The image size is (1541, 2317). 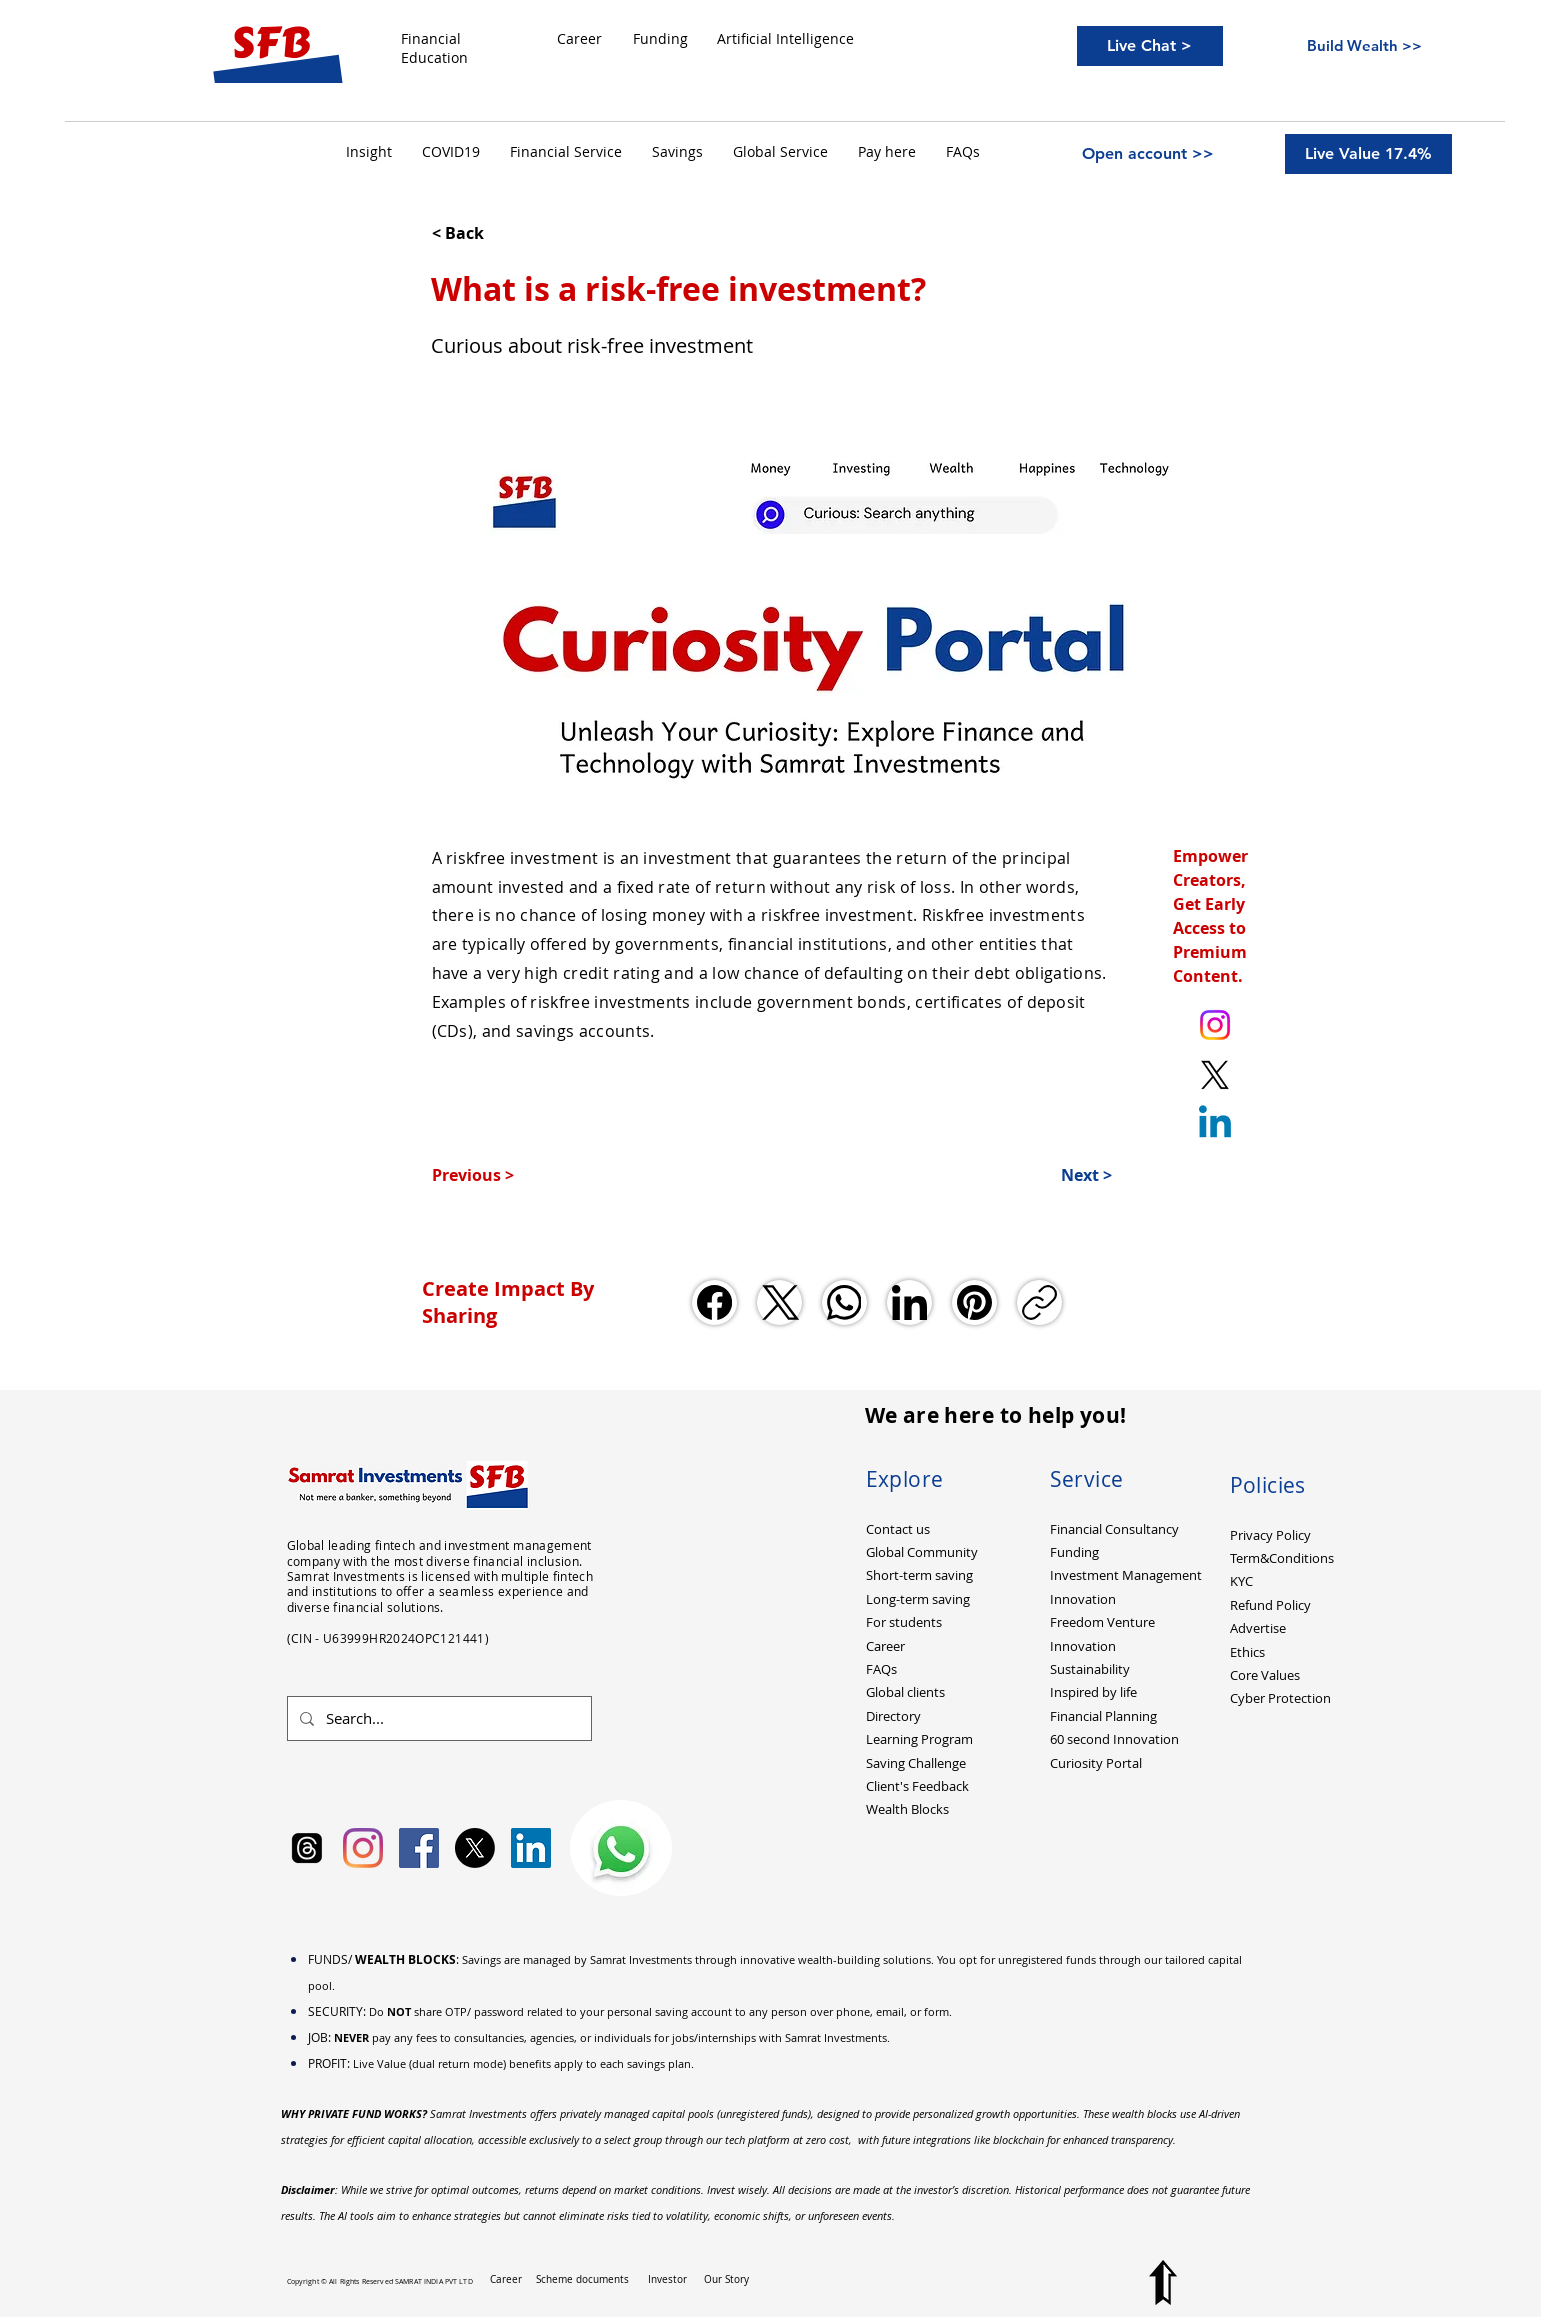 I want to click on Financial Planning, so click(x=1103, y=1716).